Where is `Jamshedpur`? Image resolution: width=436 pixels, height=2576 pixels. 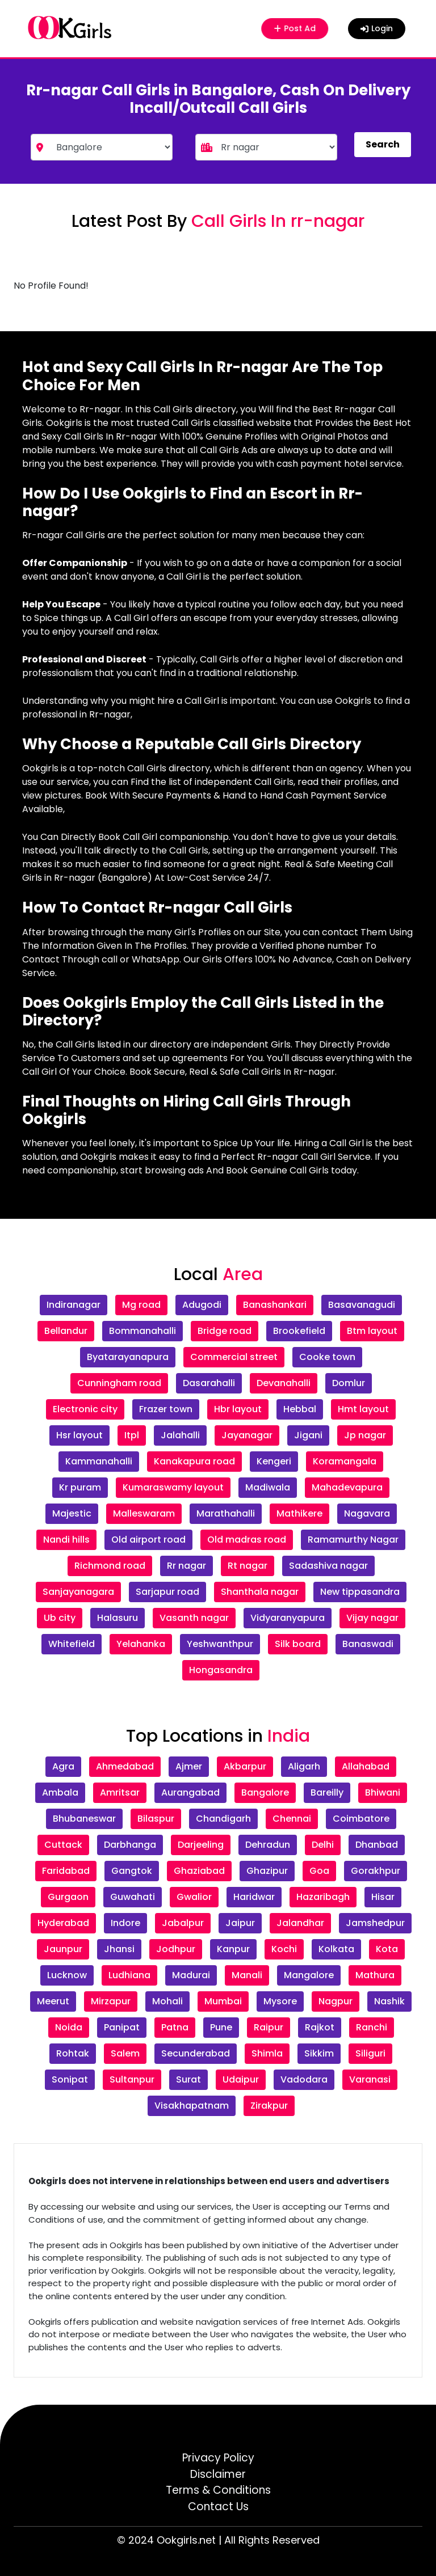
Jamshedpur is located at coordinates (375, 1922).